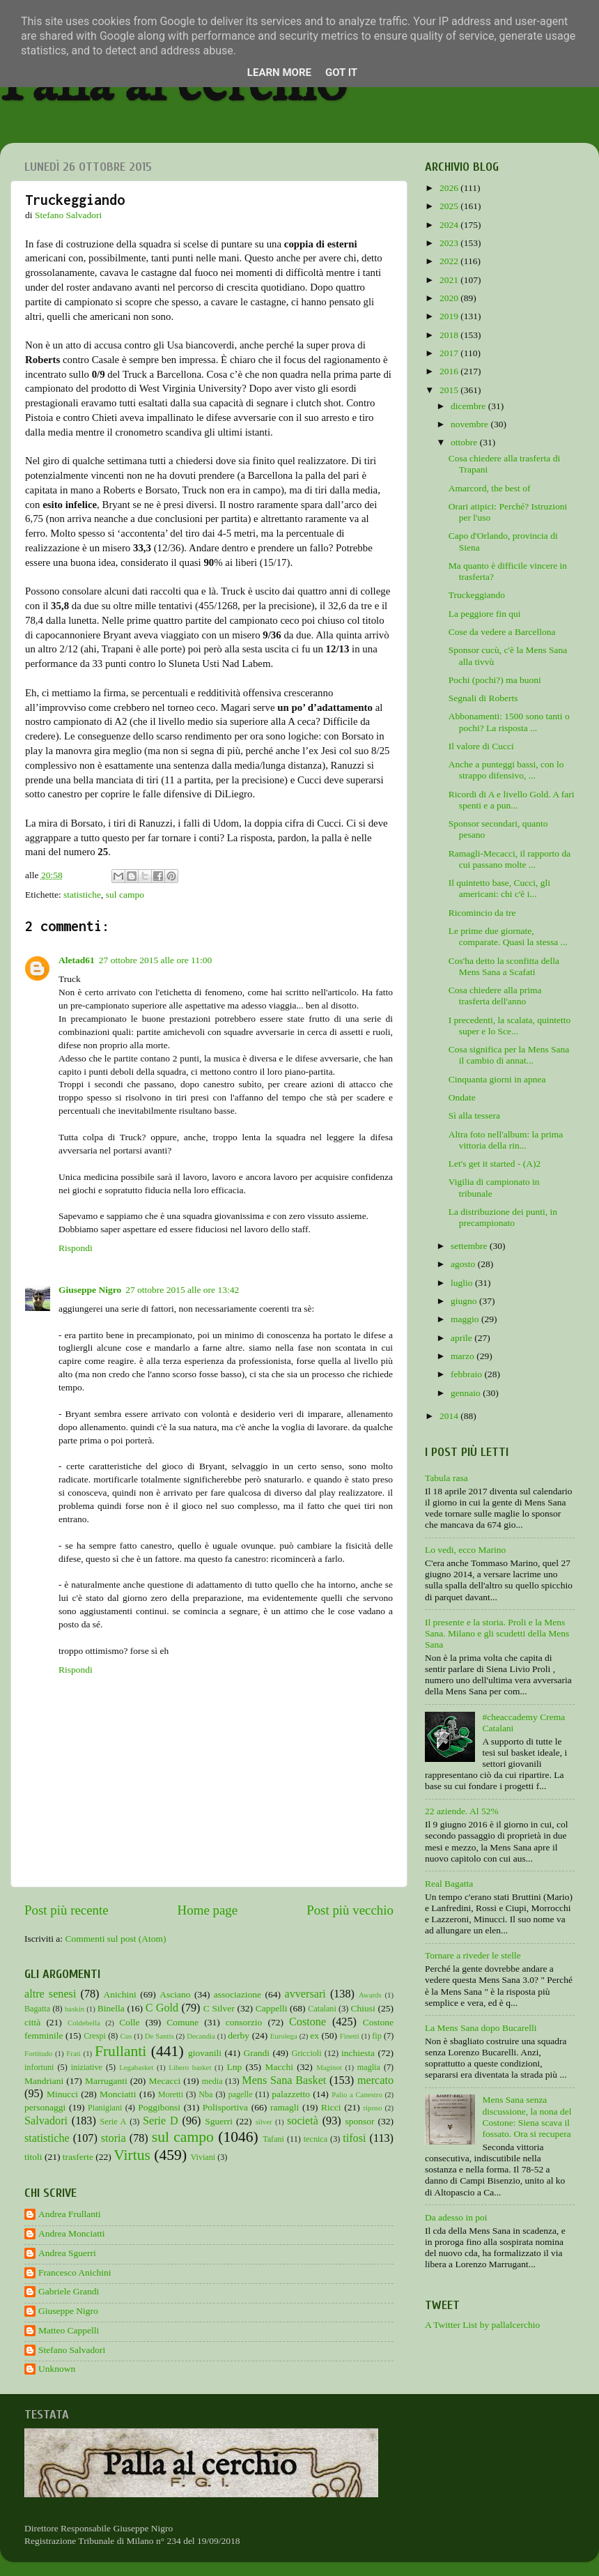  Describe the element at coordinates (349, 2036) in the screenshot. I see `Finetti` at that location.